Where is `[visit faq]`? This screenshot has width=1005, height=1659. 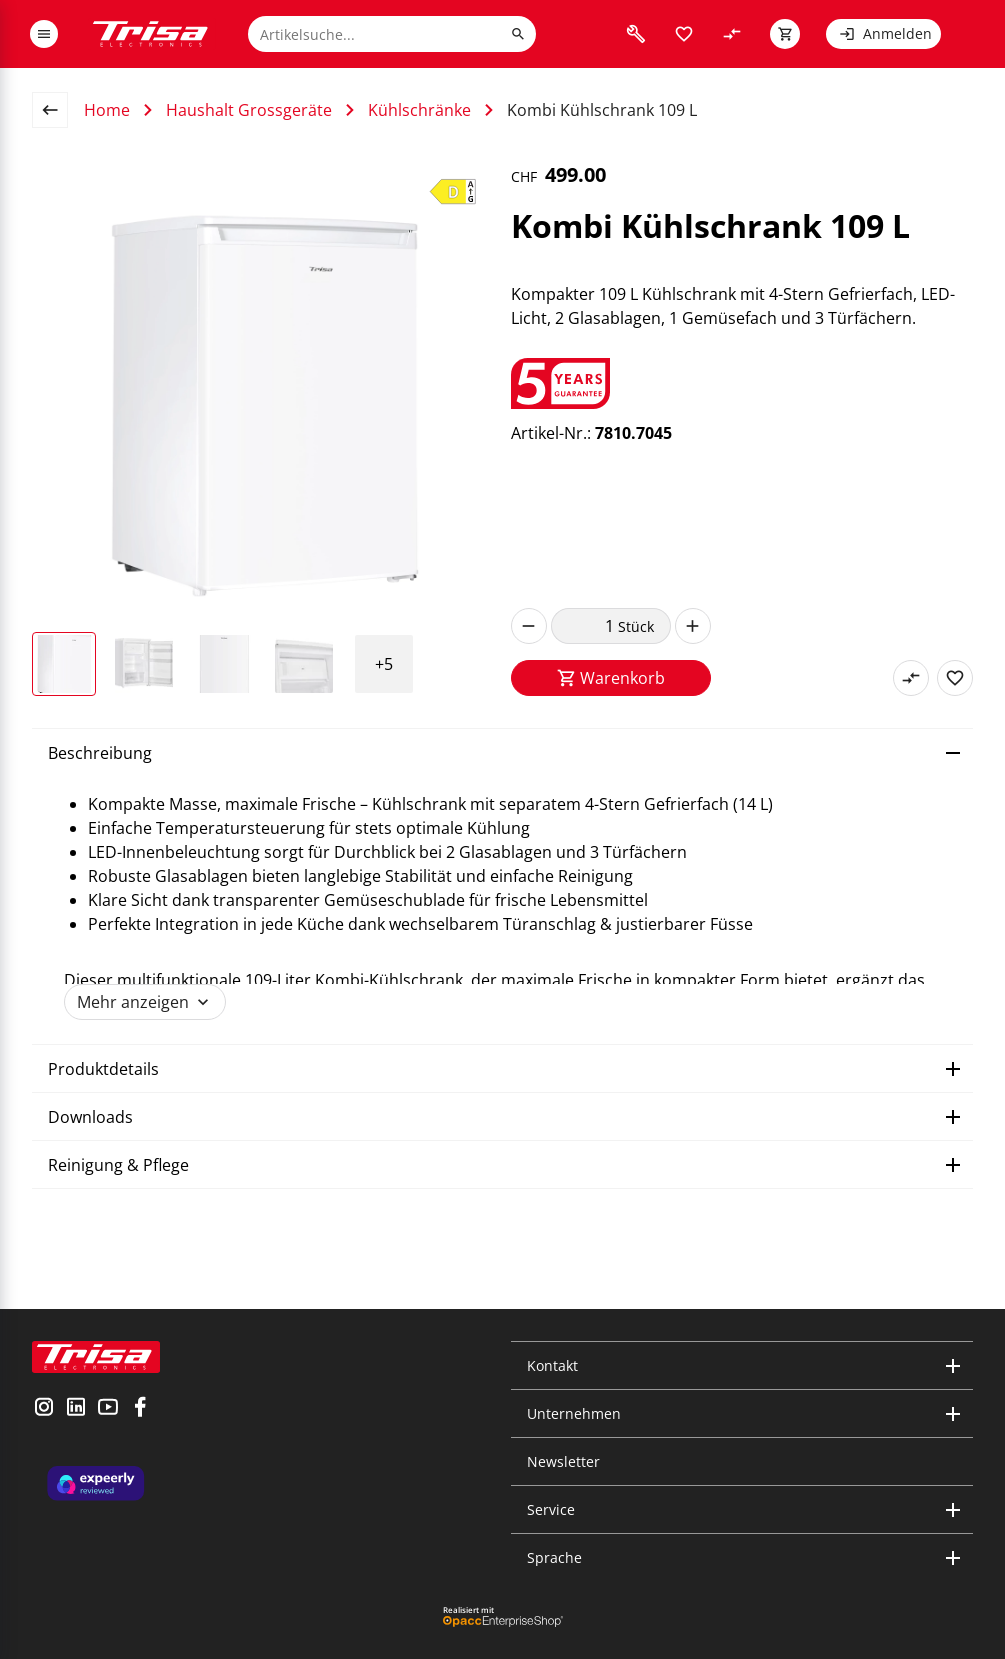
[visit faq] is located at coordinates (636, 34).